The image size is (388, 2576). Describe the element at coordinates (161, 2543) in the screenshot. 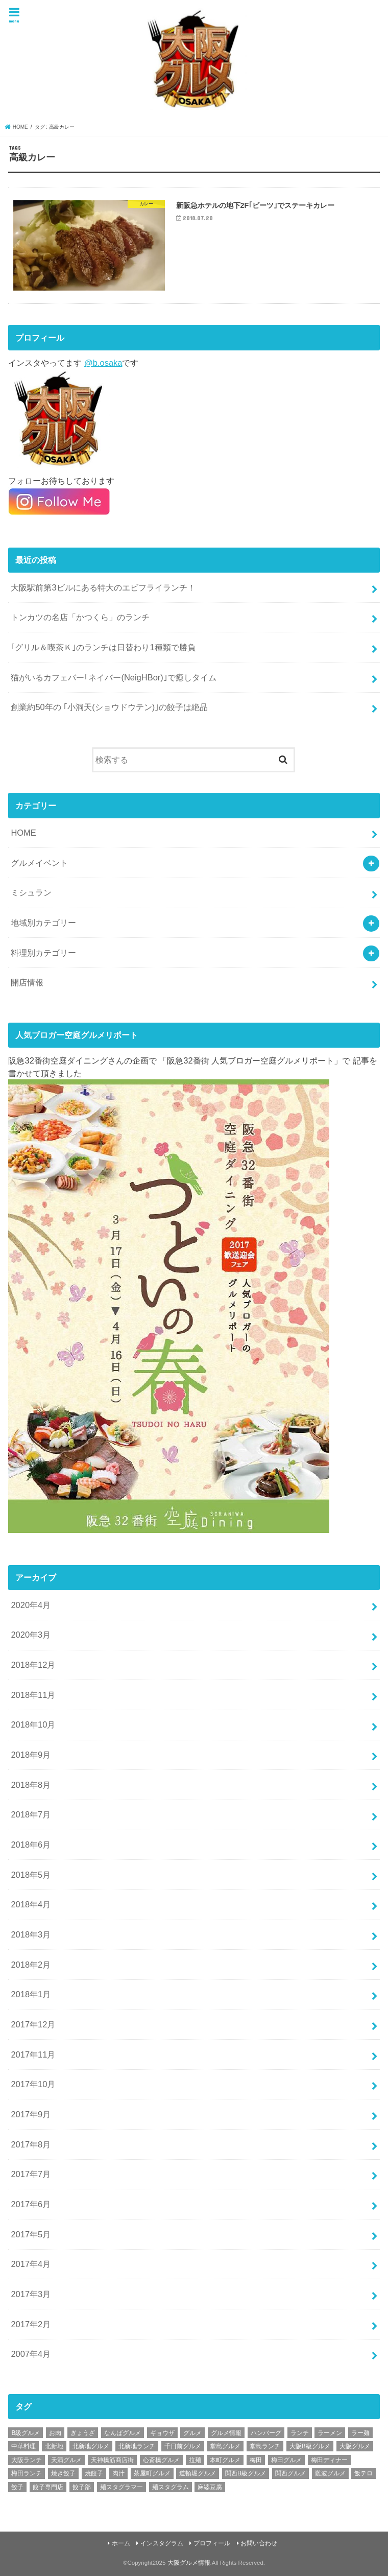

I see `インスタグラム` at that location.